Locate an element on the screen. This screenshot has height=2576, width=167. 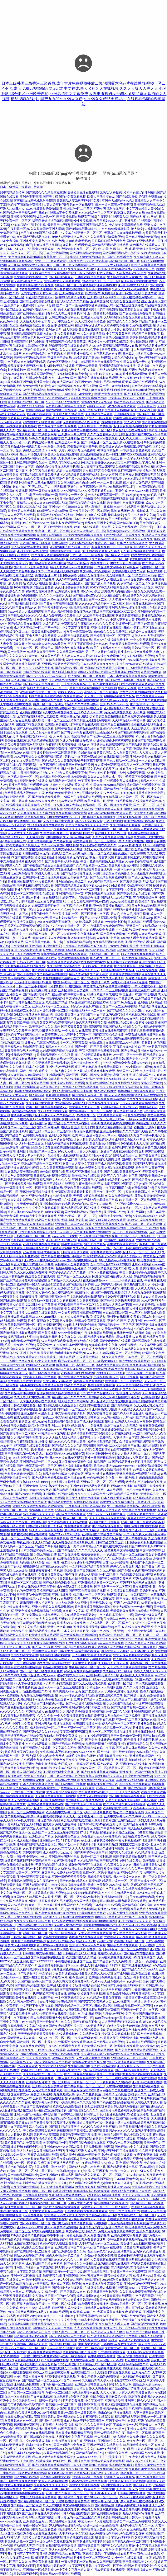
久章草精品一区二区 is located at coordinates (131, 583).